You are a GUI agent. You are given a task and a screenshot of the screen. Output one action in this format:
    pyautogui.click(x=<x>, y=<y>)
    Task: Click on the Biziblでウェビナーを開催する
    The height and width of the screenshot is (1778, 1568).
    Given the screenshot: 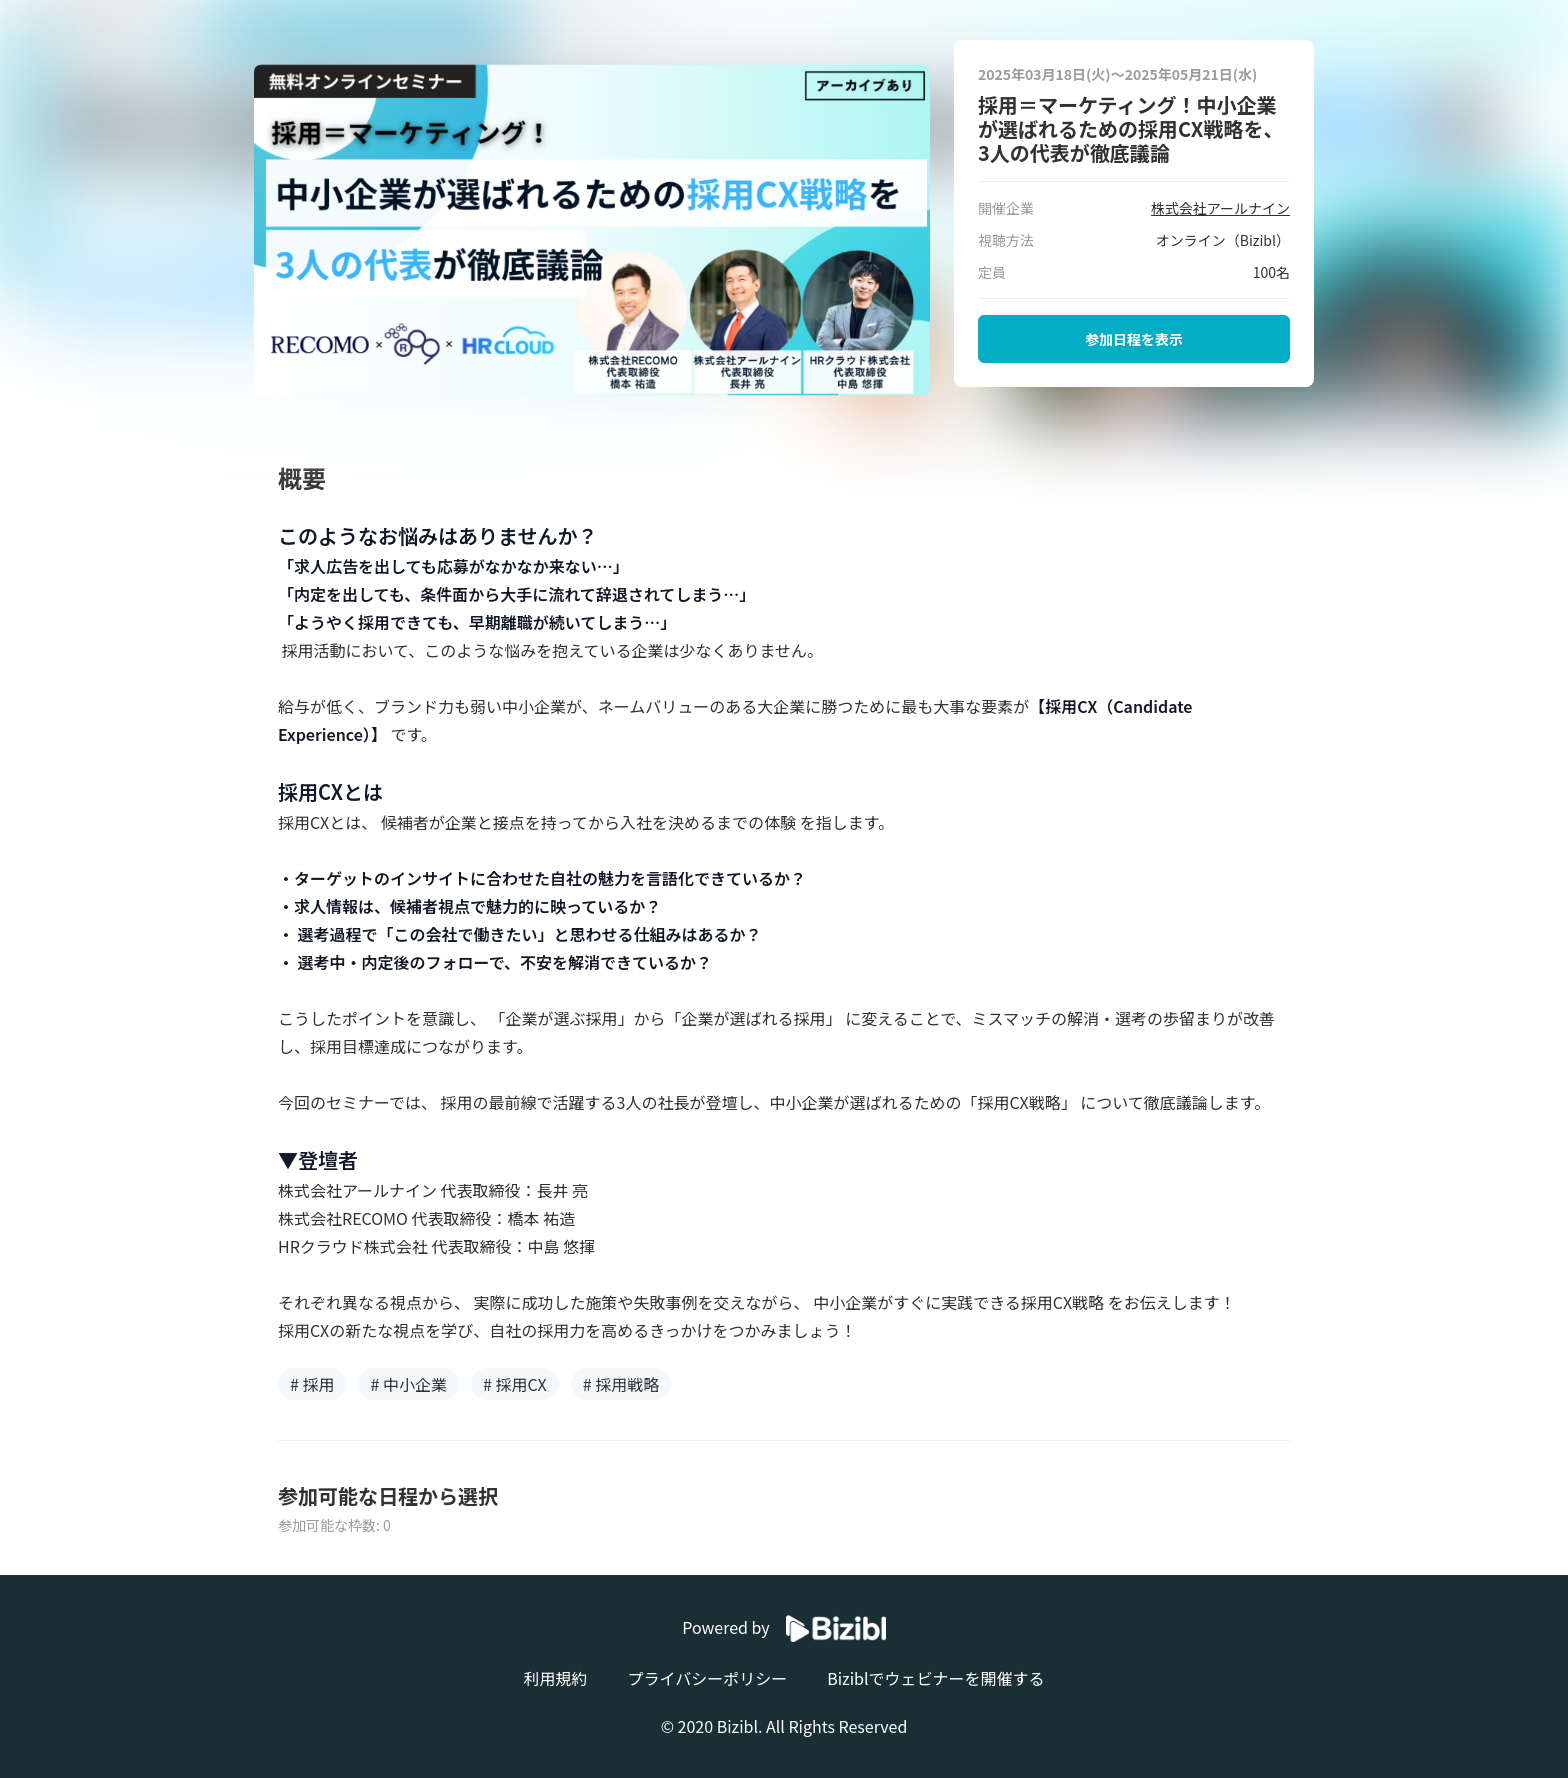 What is the action you would take?
    pyautogui.click(x=935, y=1678)
    